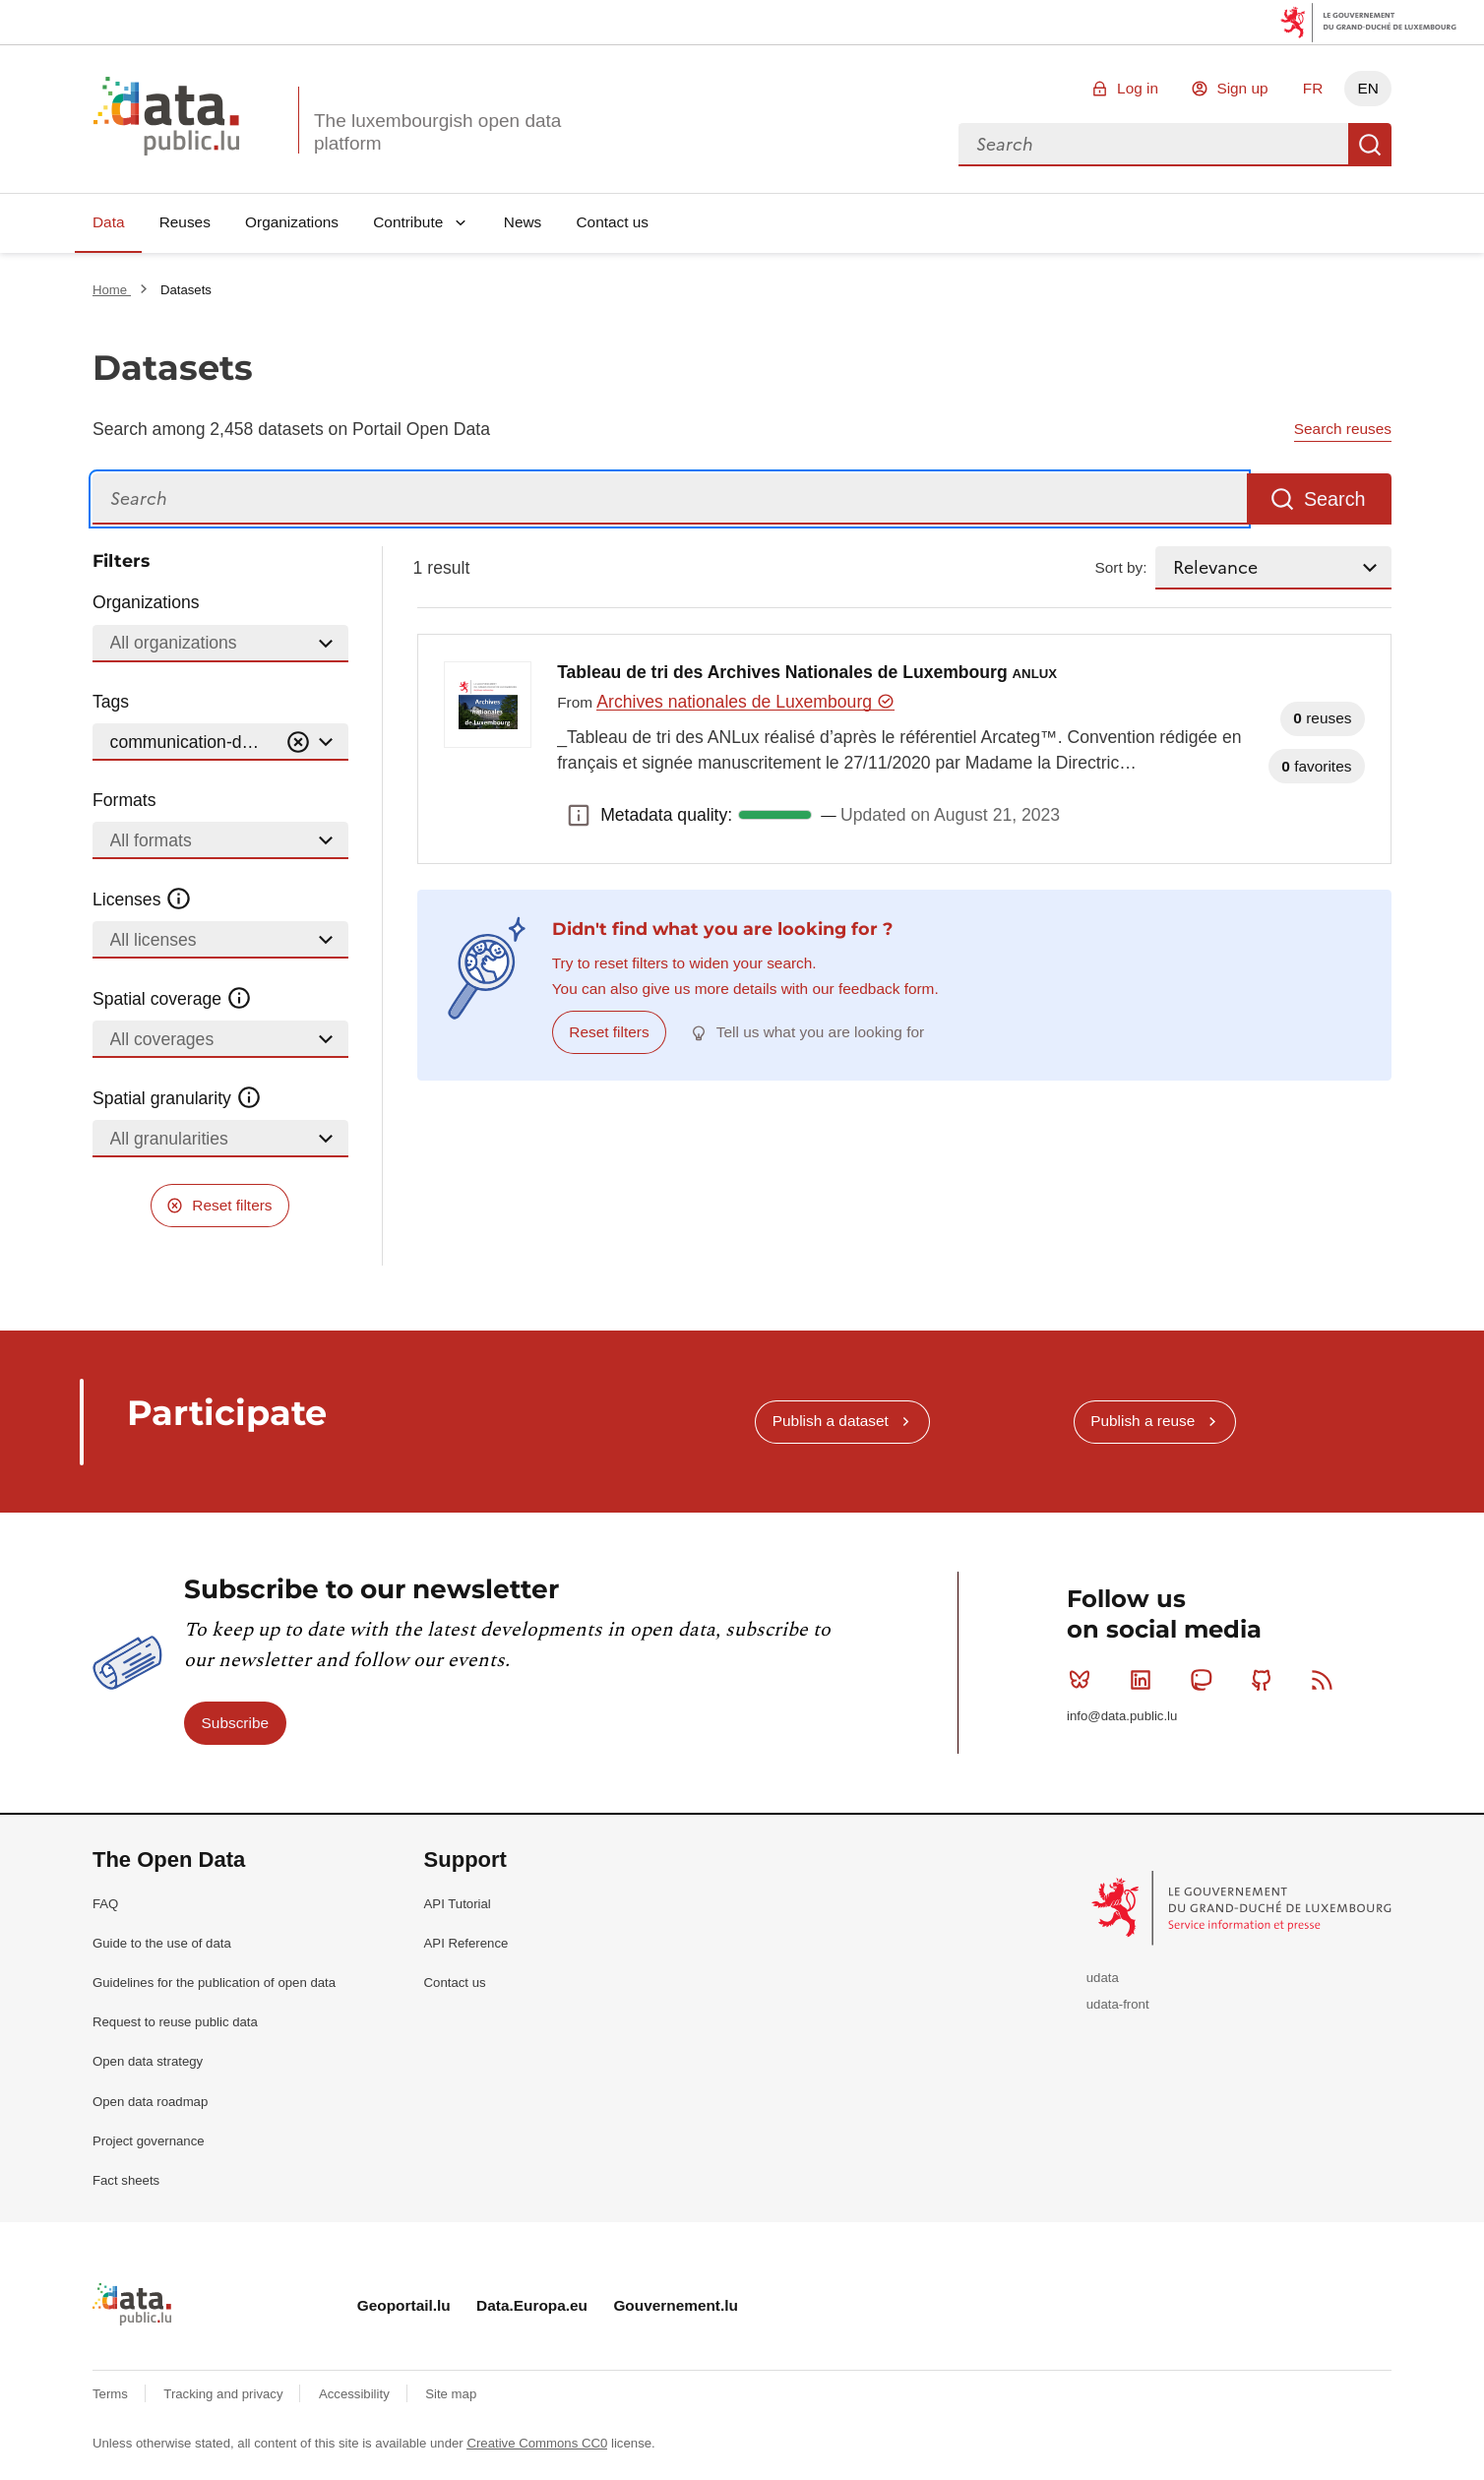  I want to click on Accessibility, so click(356, 2394).